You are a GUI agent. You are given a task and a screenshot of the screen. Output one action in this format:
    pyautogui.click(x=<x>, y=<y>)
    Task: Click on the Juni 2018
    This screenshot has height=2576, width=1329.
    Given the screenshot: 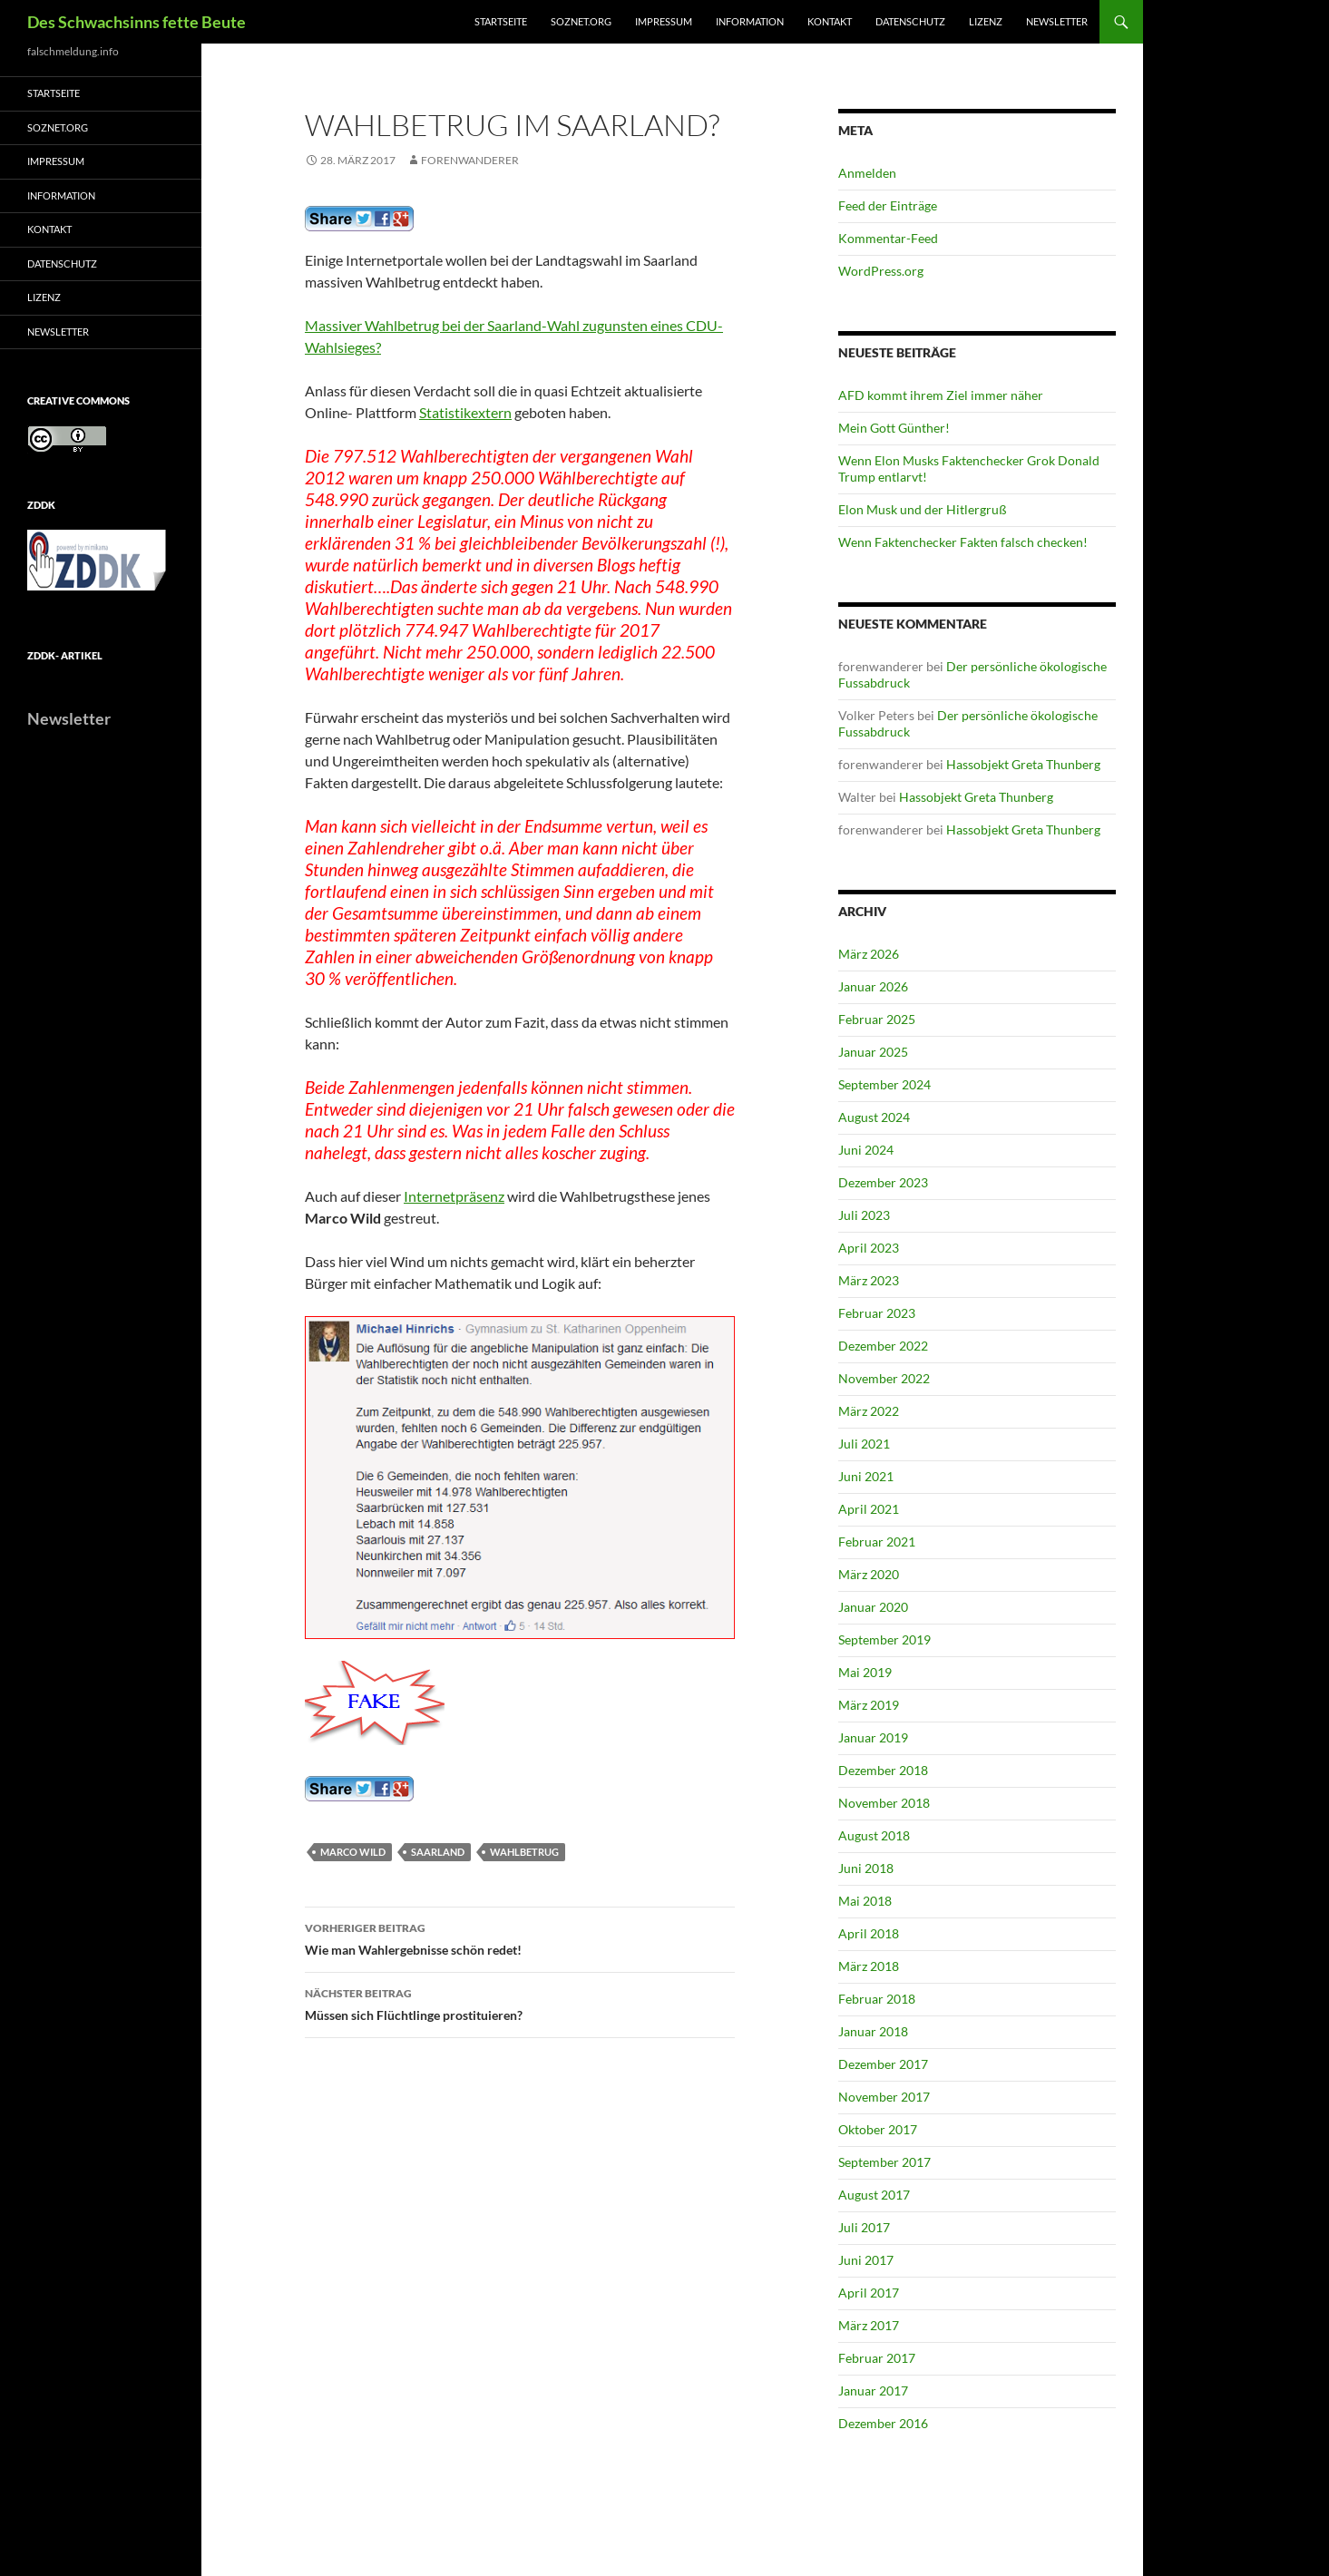 What is the action you would take?
    pyautogui.click(x=866, y=1868)
    